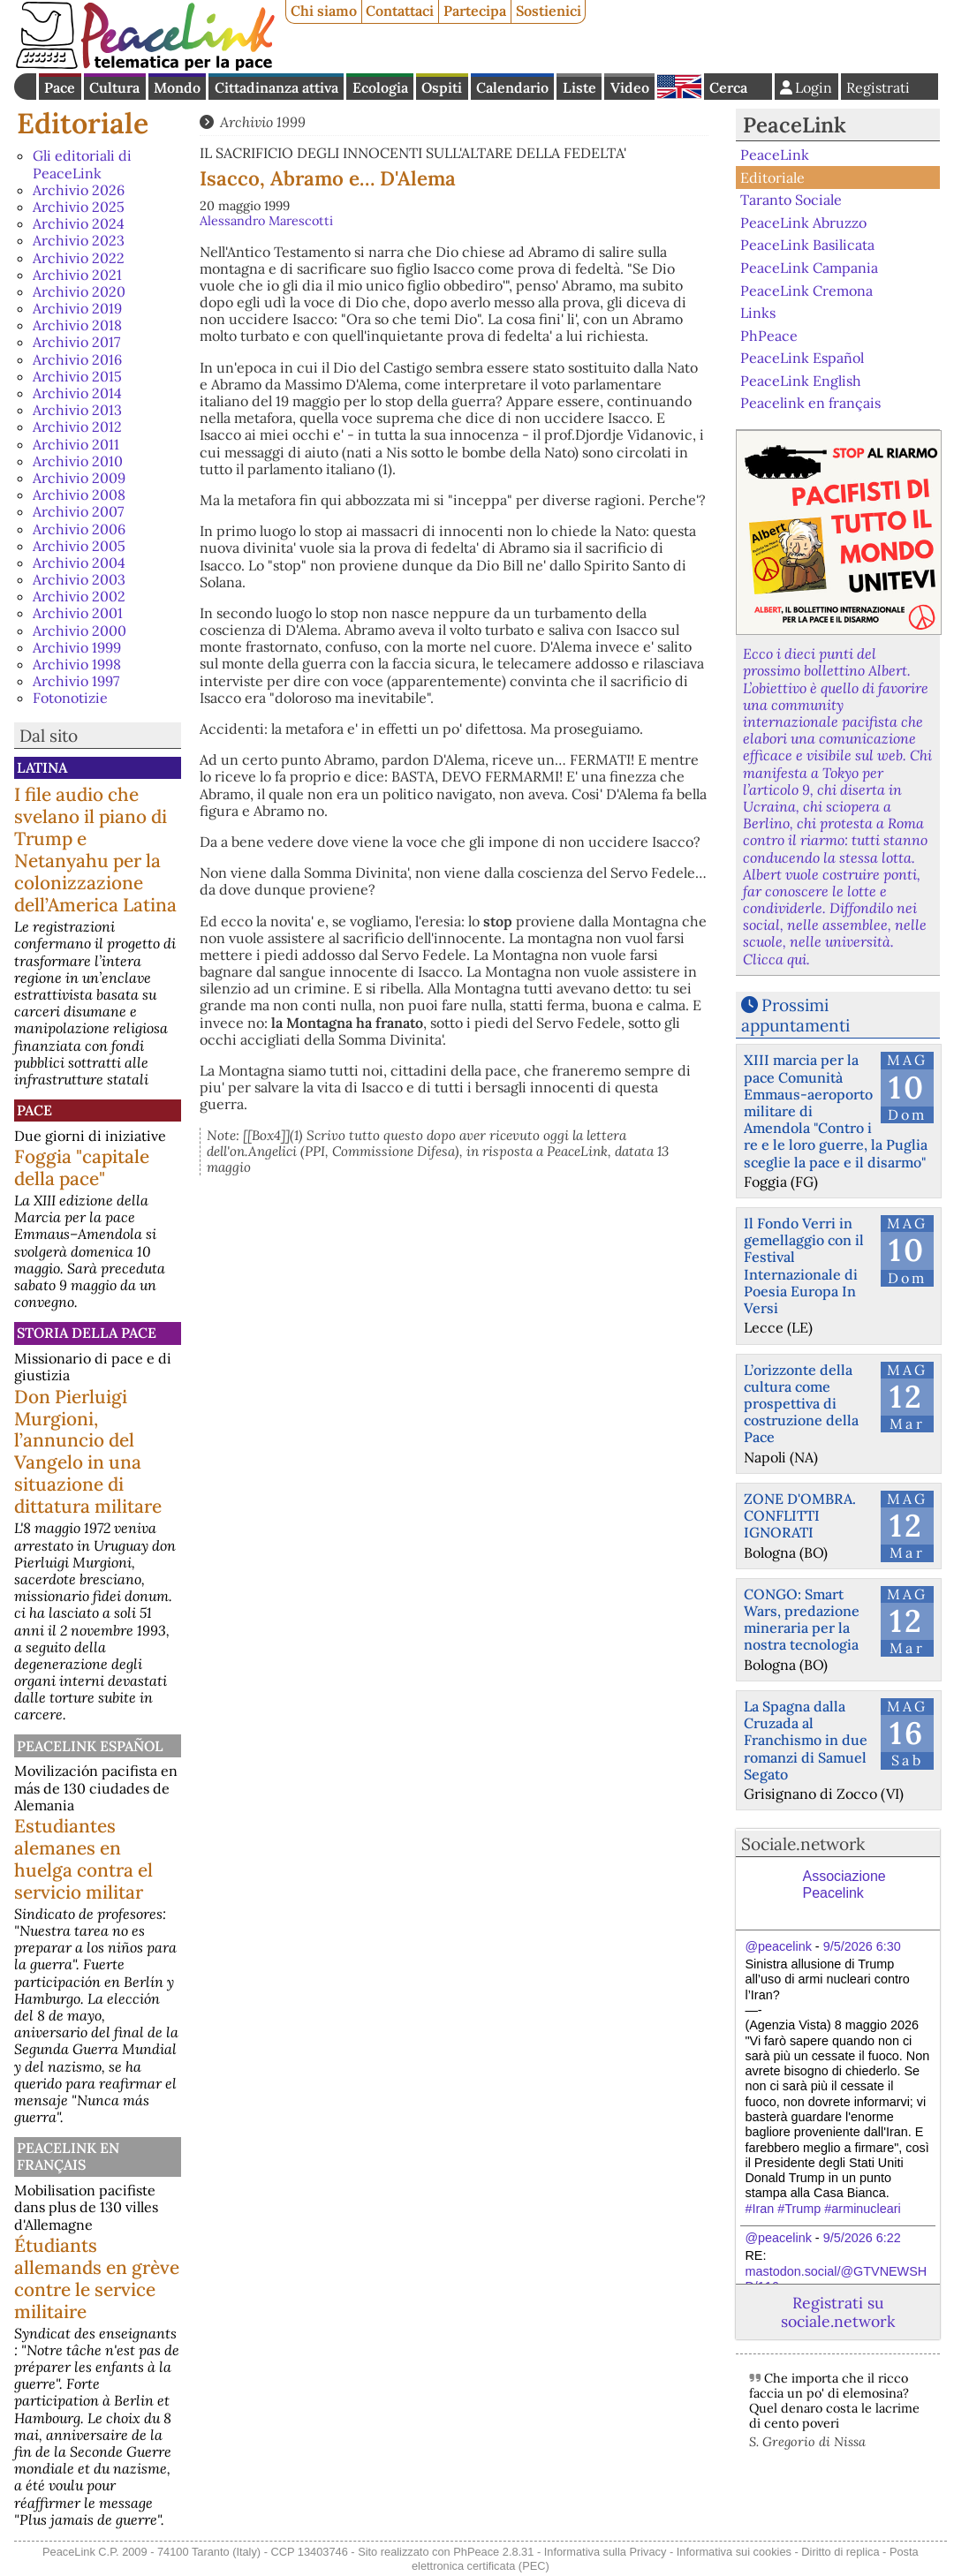 The width and height of the screenshot is (954, 2576). Describe the element at coordinates (68, 2156) in the screenshot. I see `Peacelink en français` at that location.